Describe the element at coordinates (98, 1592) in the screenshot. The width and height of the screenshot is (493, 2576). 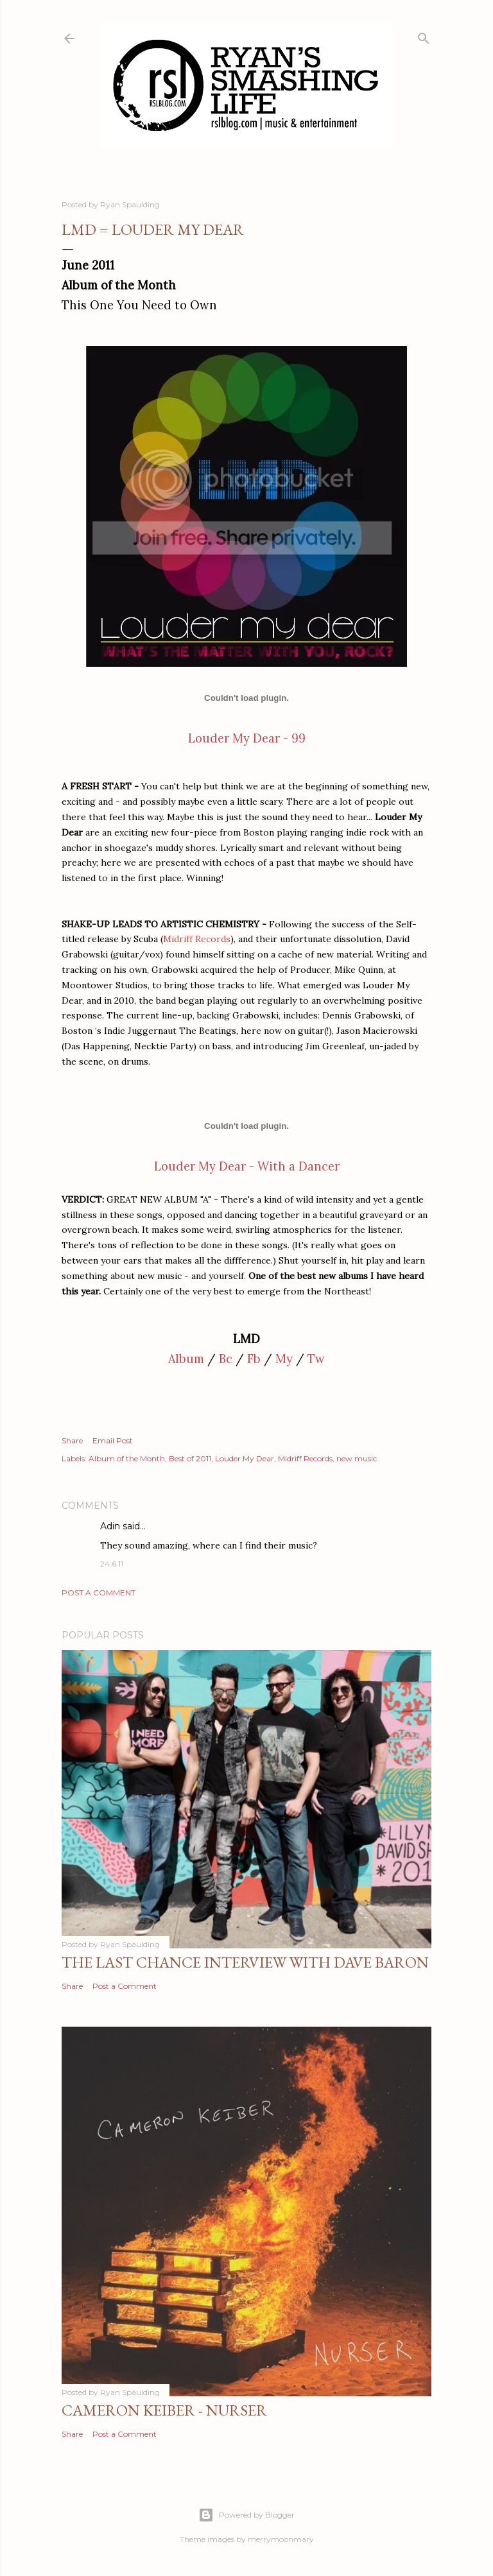
I see `Post a Comment` at that location.